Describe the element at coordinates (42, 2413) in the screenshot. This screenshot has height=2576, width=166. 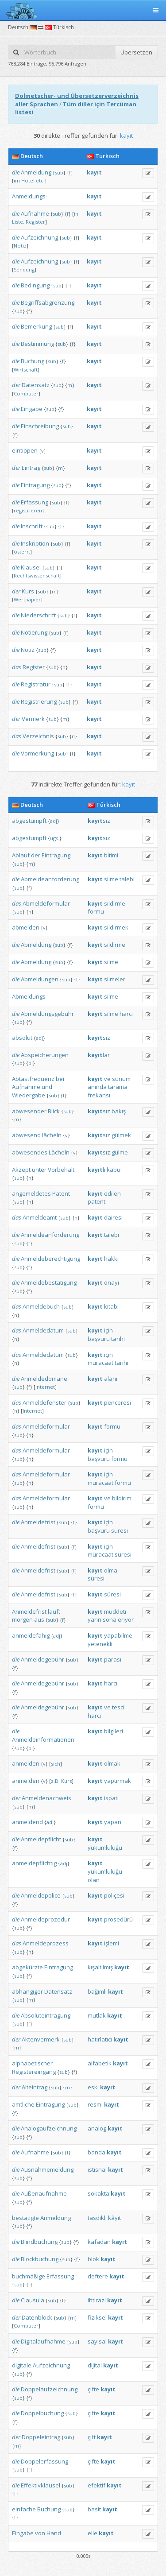
I see `Doppelbuchung` at that location.